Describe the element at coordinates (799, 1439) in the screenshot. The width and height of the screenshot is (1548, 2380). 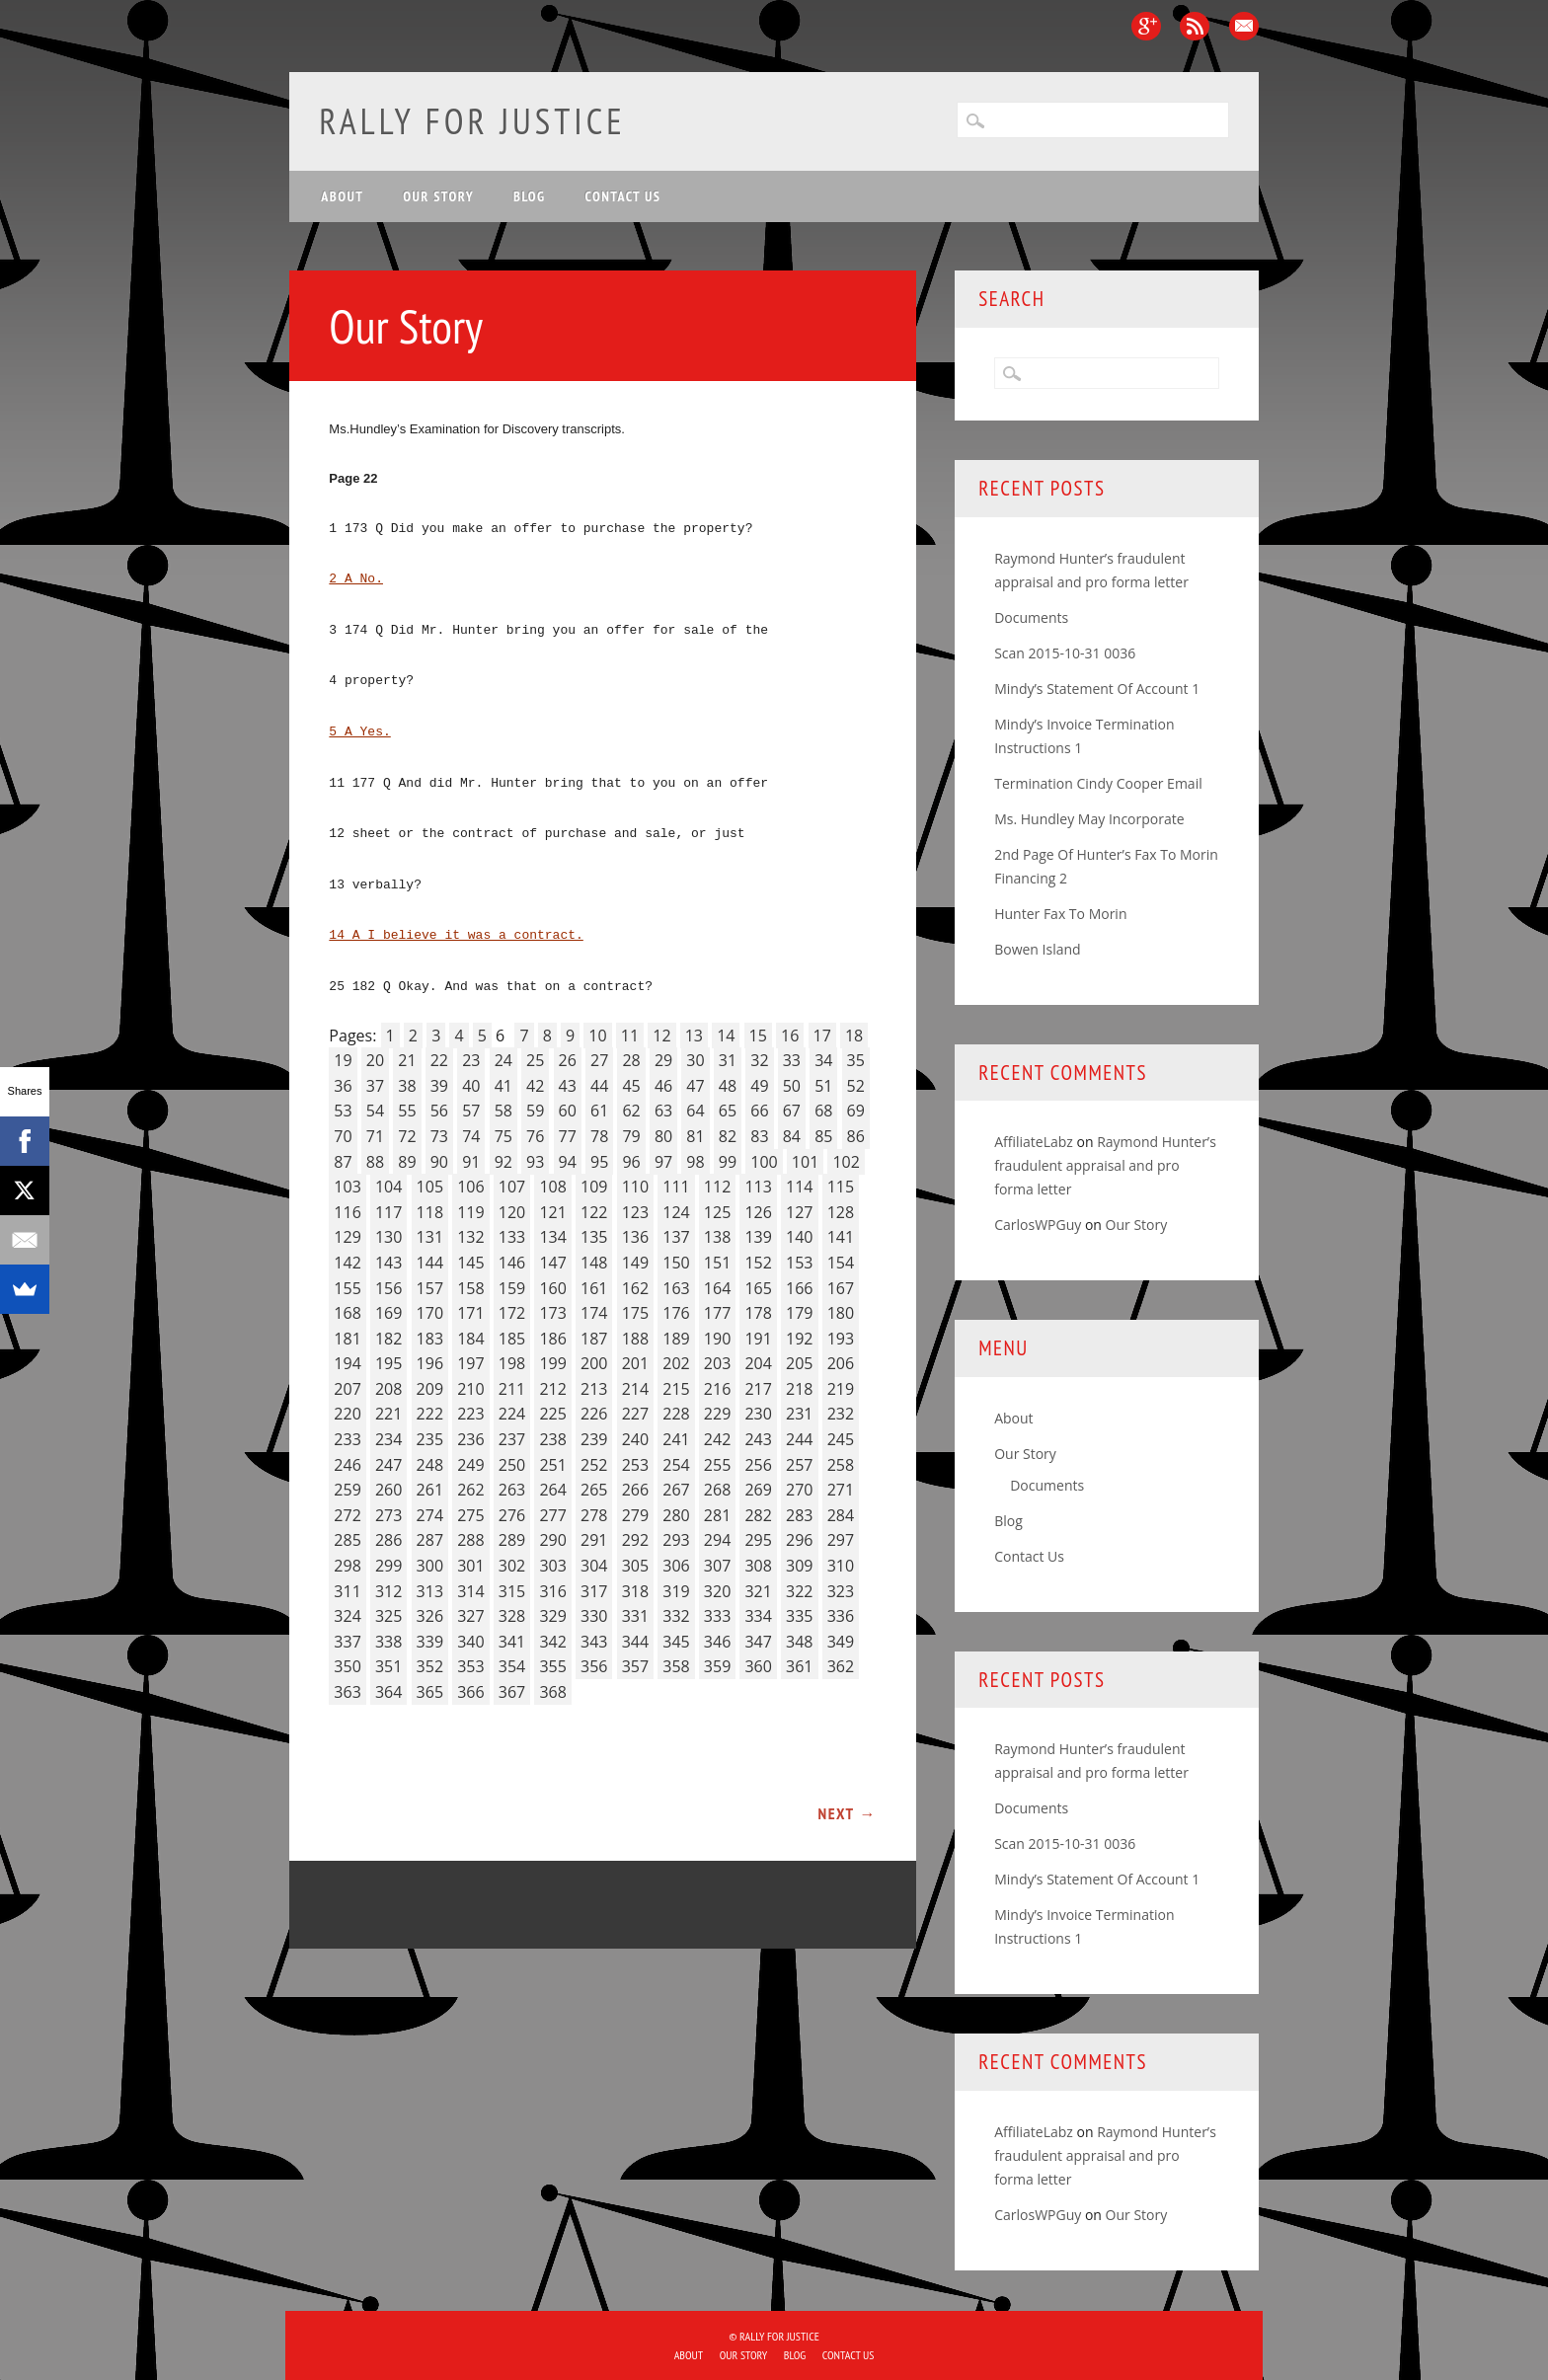
I see `244` at that location.